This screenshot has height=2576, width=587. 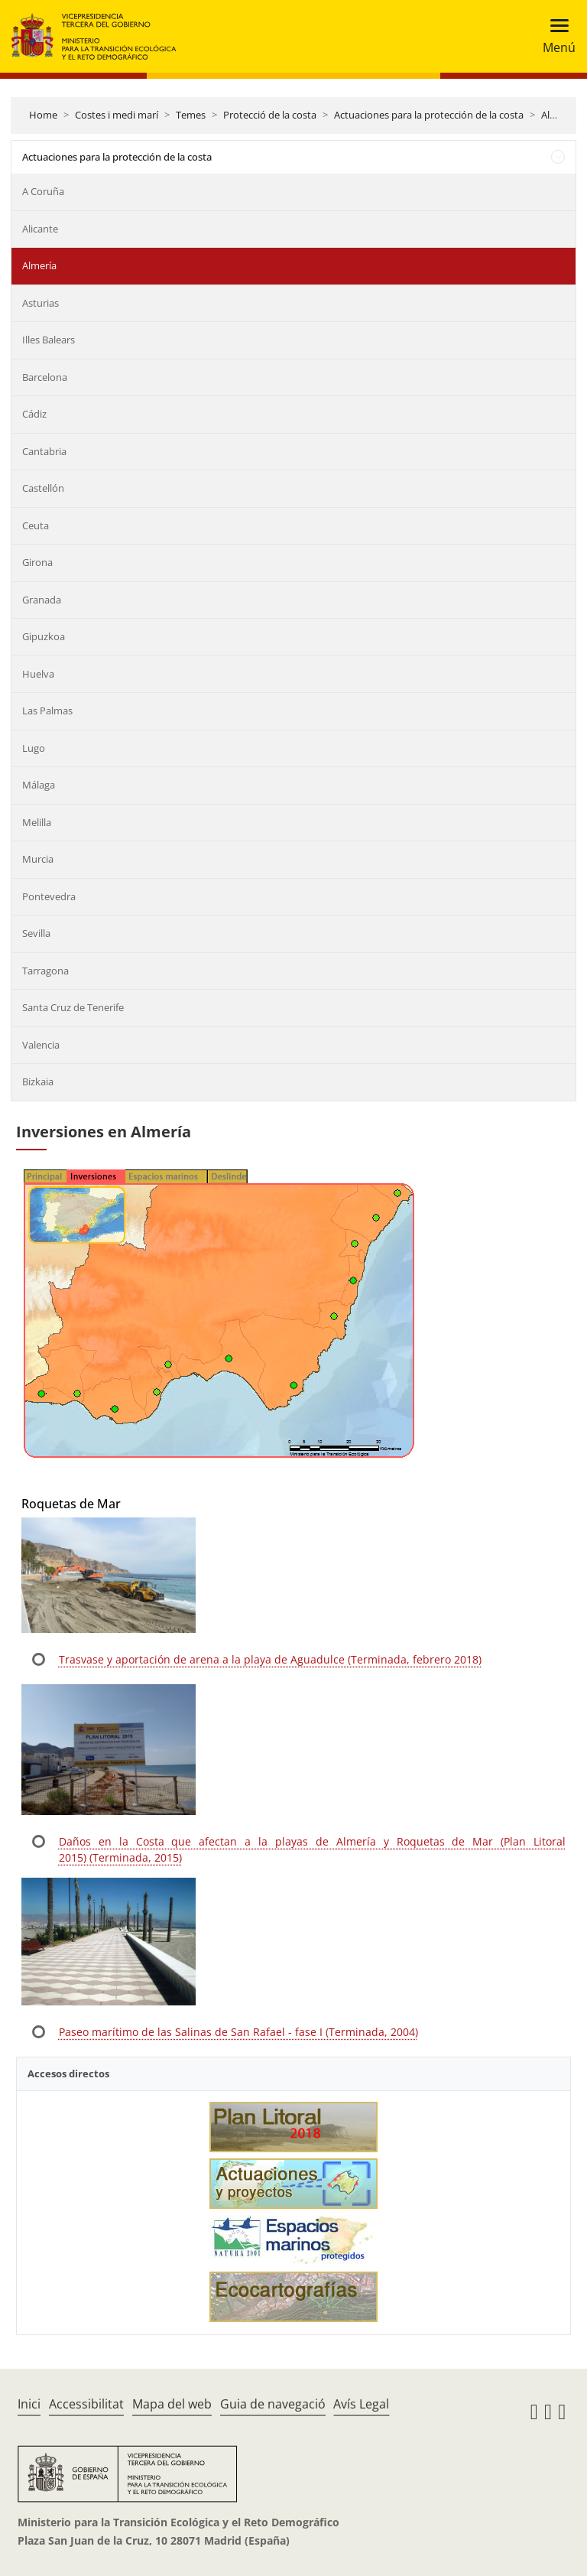 I want to click on Accessibilitat, so click(x=86, y=2403).